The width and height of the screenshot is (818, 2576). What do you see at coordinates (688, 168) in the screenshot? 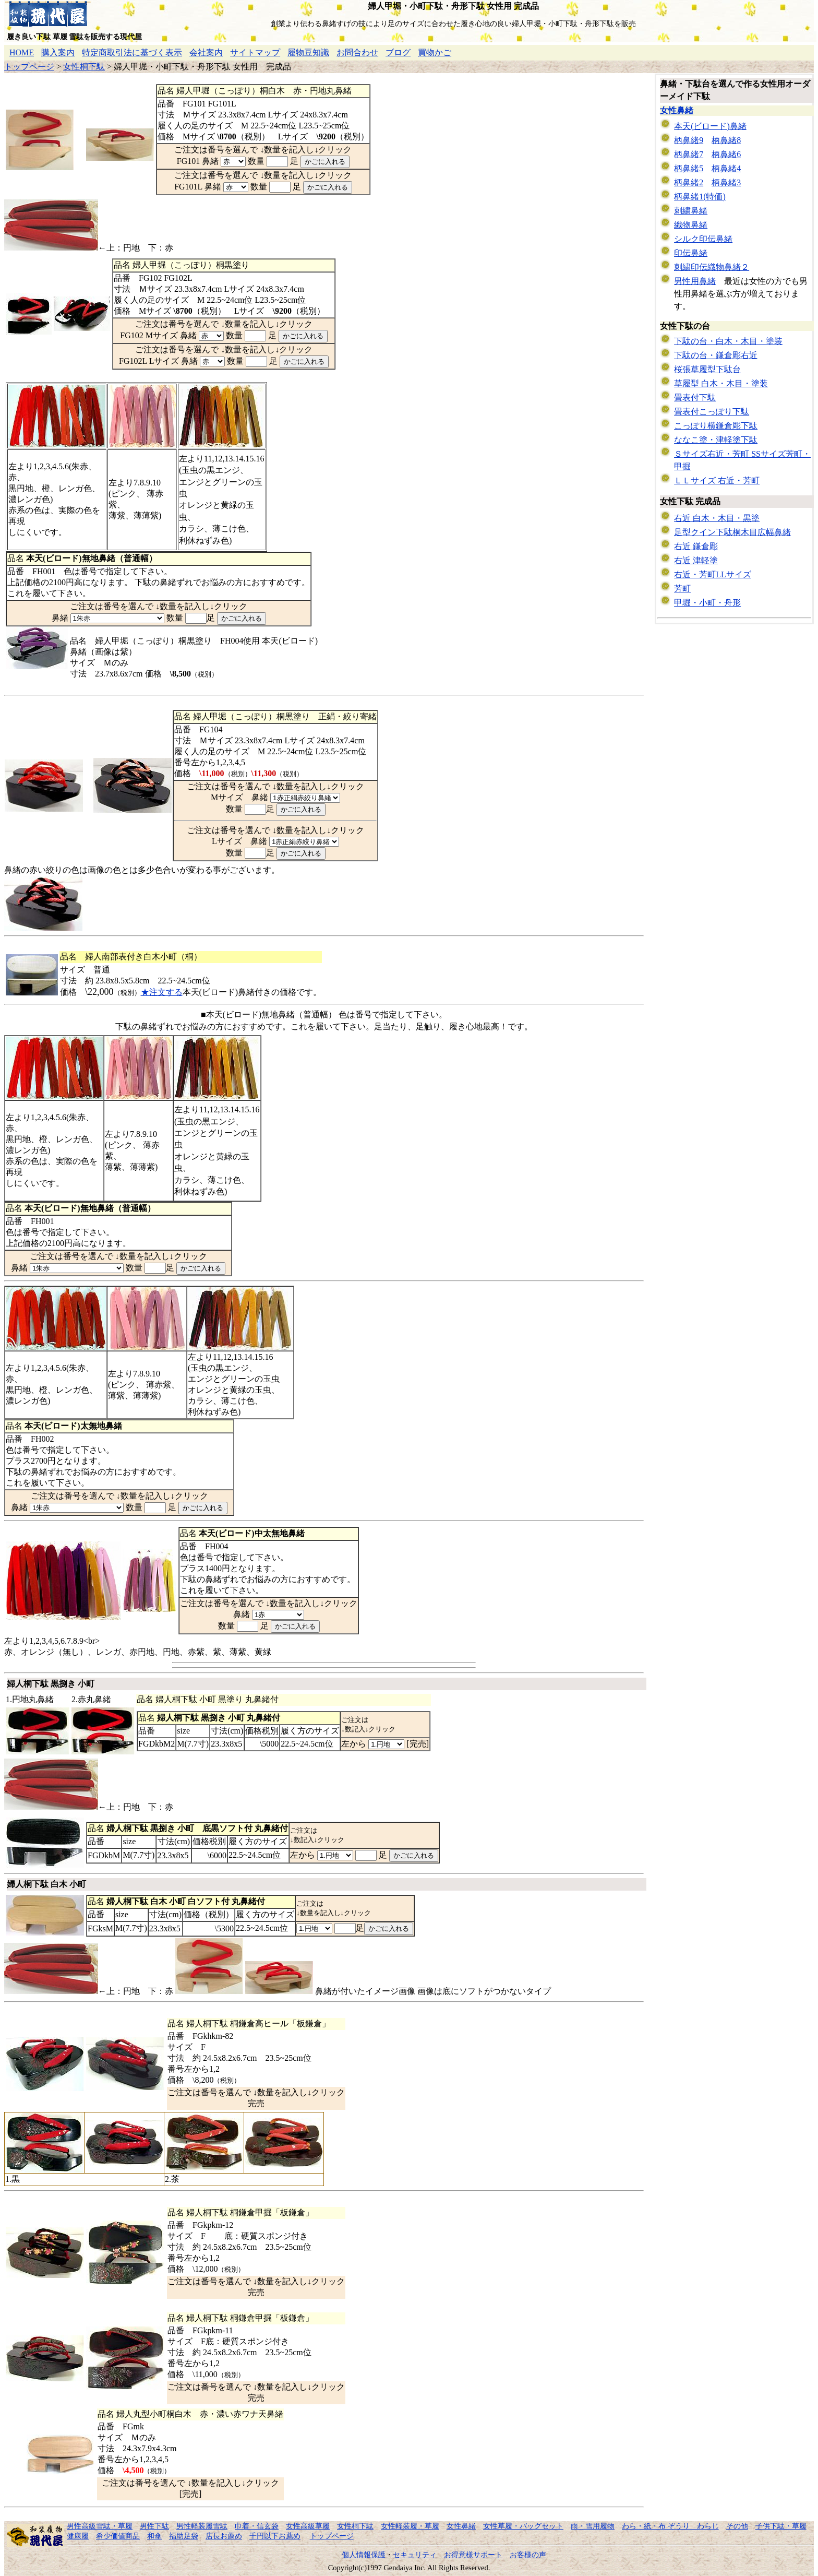
I see `柄鼻緒5` at bounding box center [688, 168].